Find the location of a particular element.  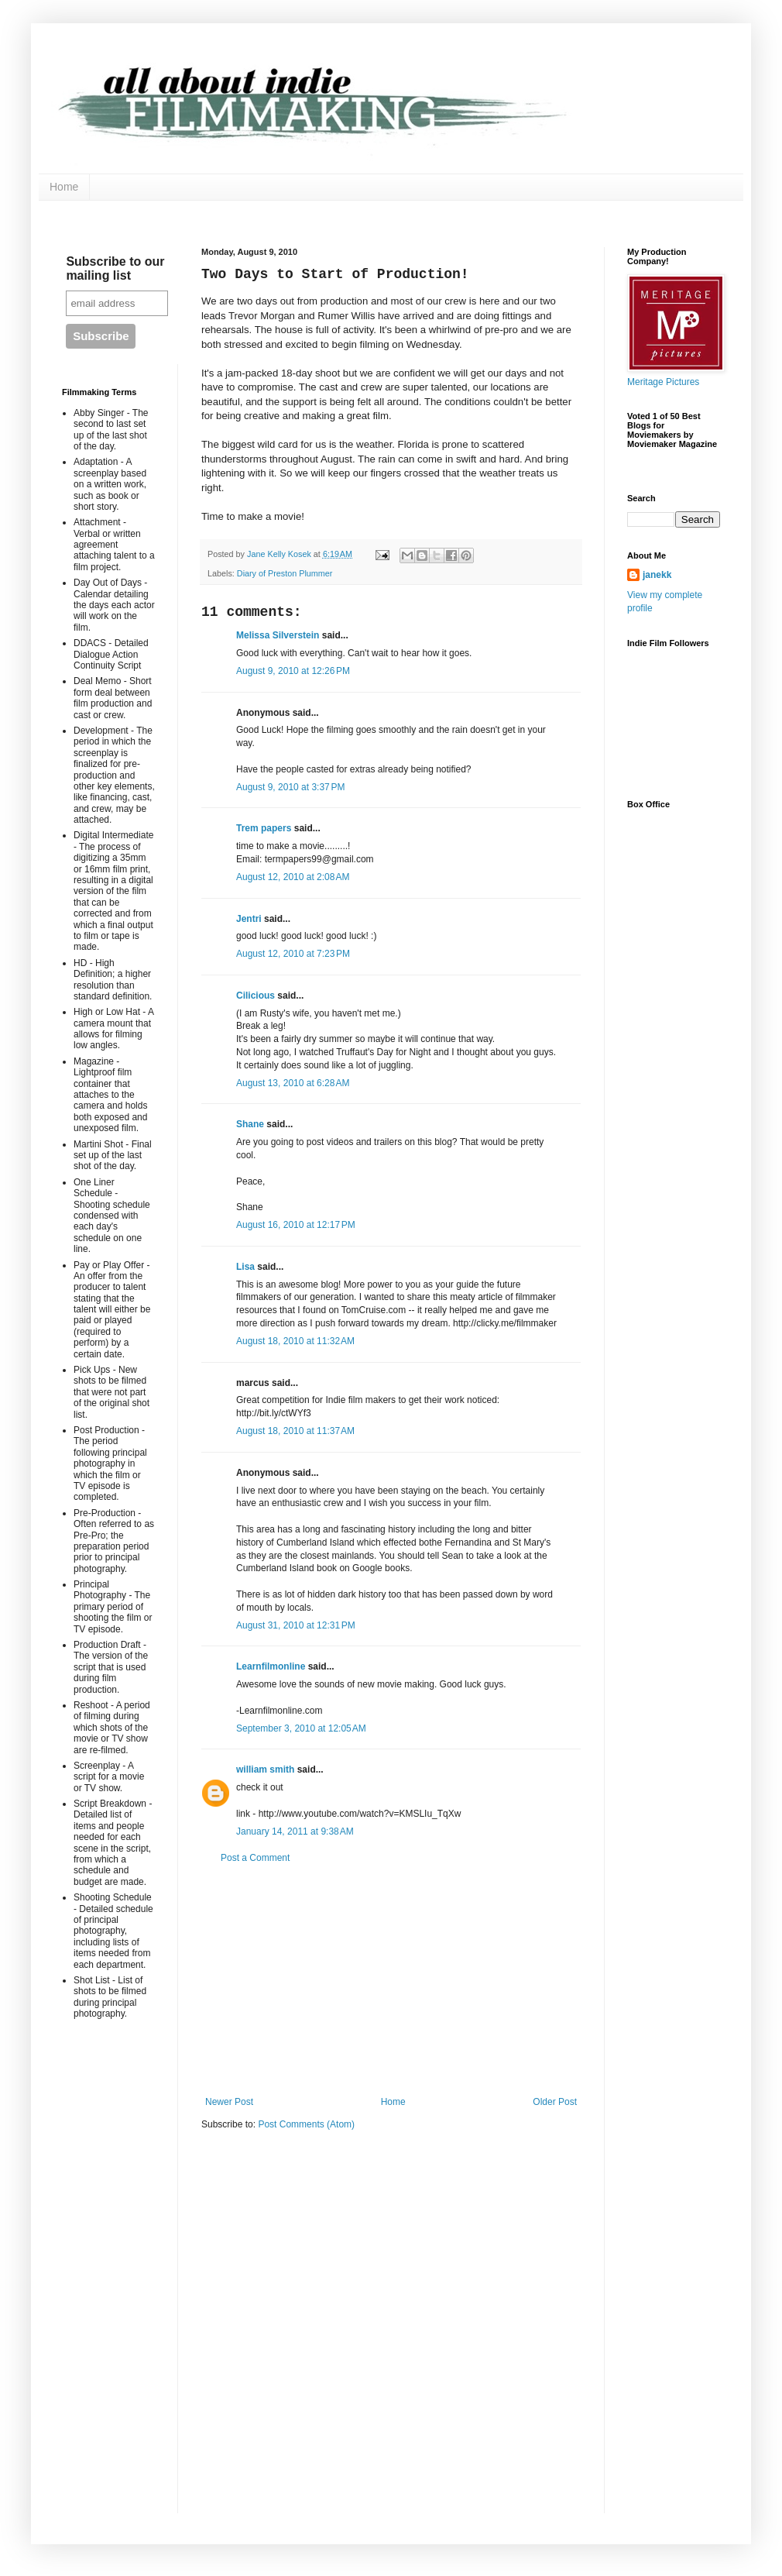

Subscribe to our mailing list is located at coordinates (115, 268).